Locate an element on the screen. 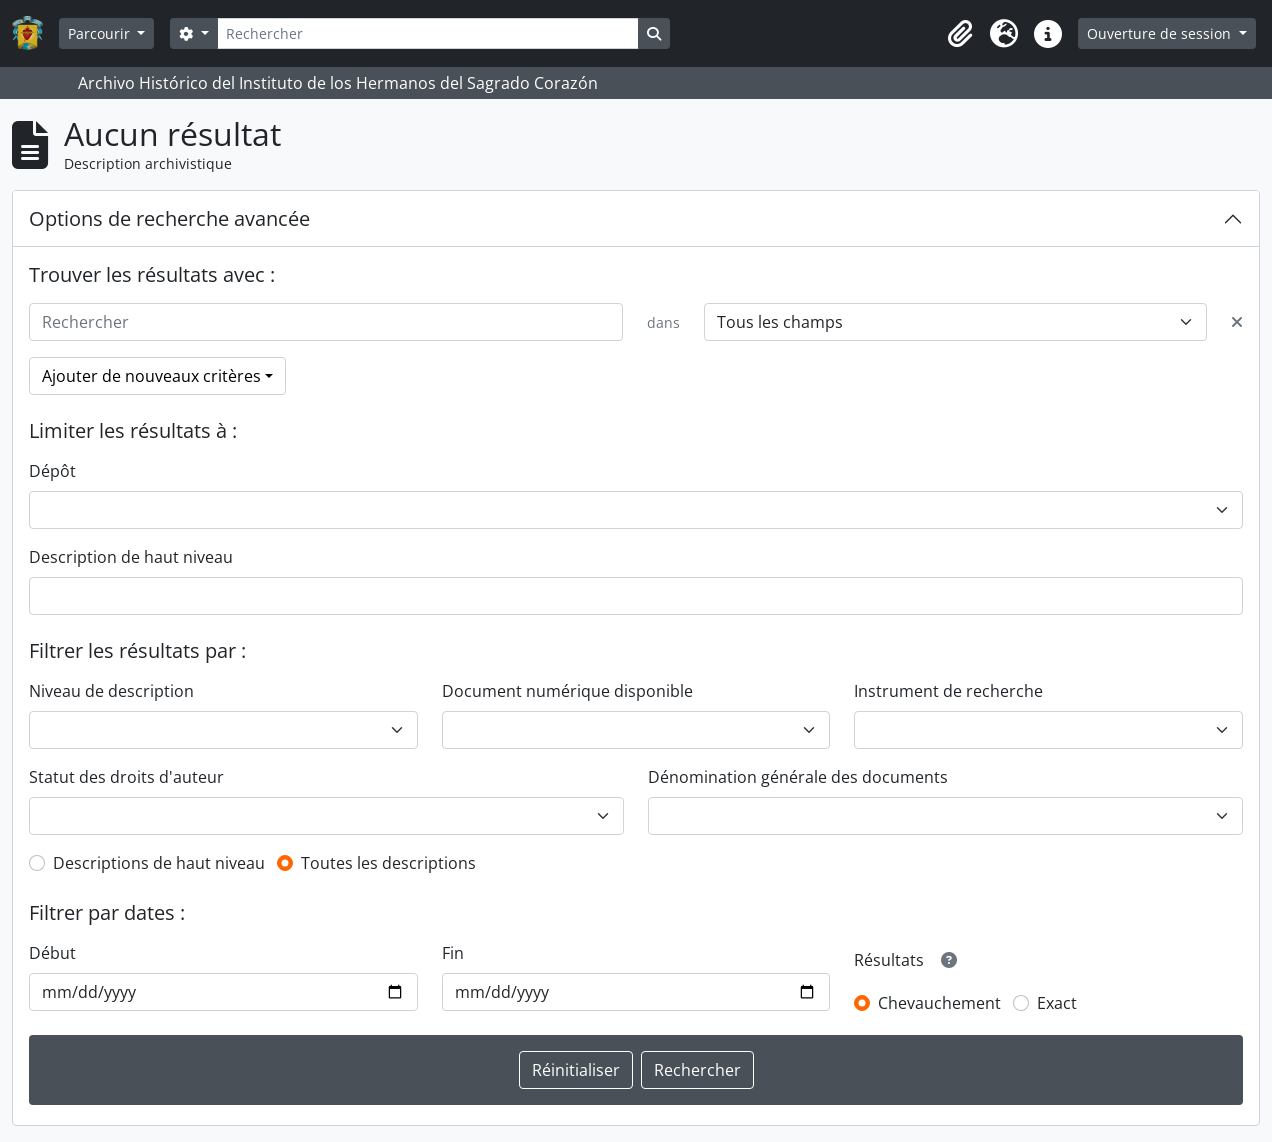  Exact is located at coordinates (1057, 1003).